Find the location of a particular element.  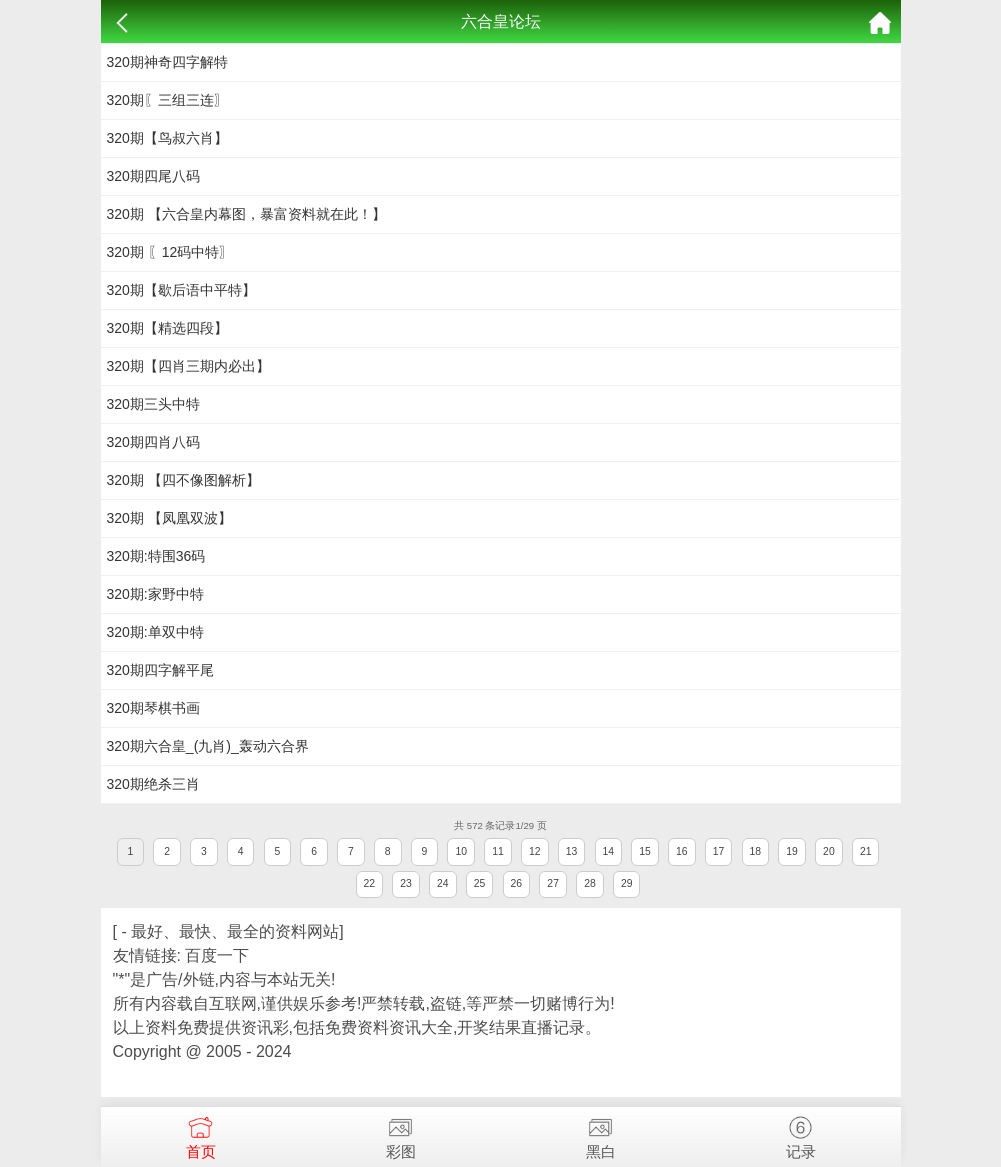

320期:单双中特 is located at coordinates (155, 632).